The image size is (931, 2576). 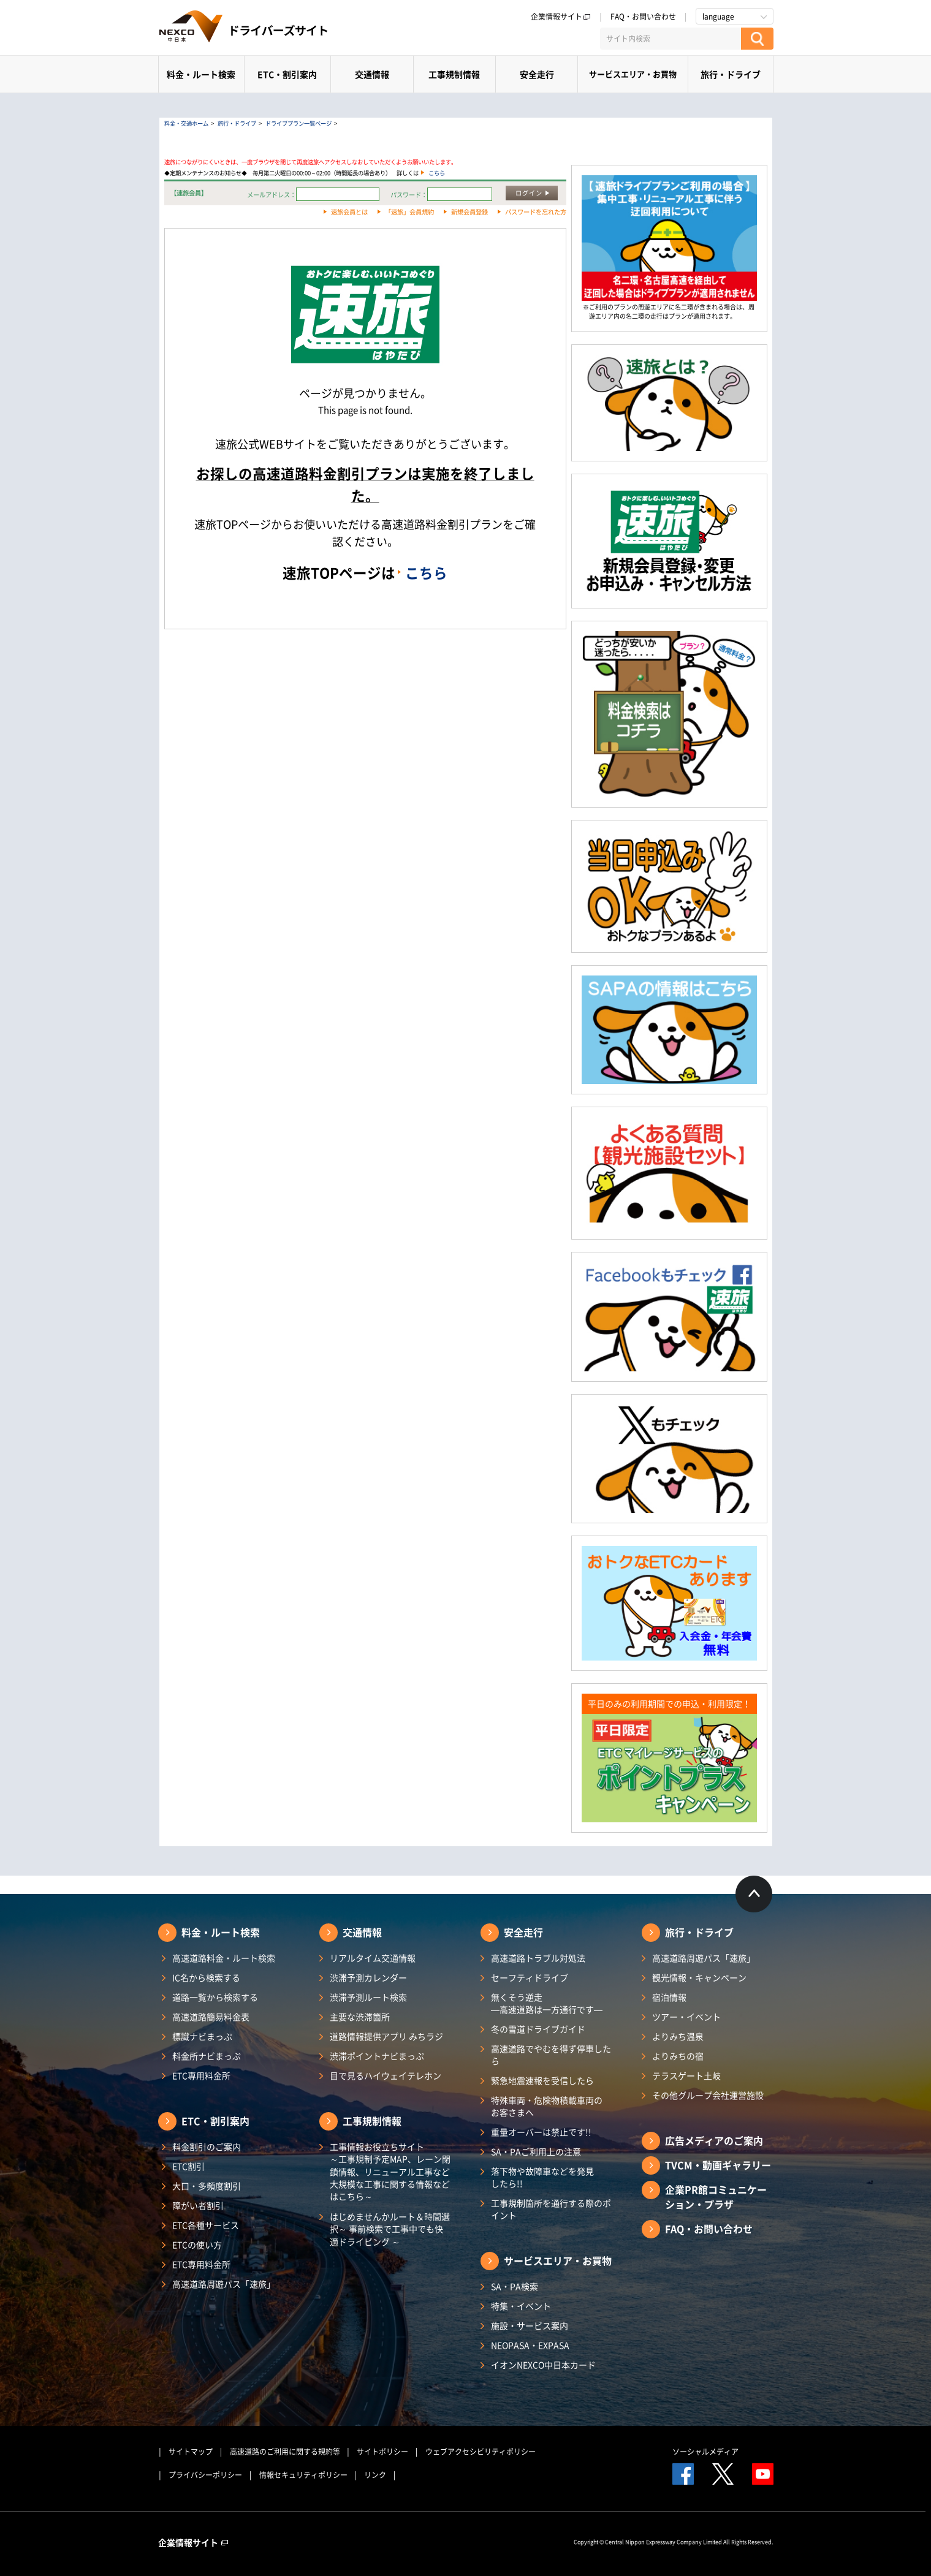 I want to click on テラスゲート土岐, so click(x=686, y=2075).